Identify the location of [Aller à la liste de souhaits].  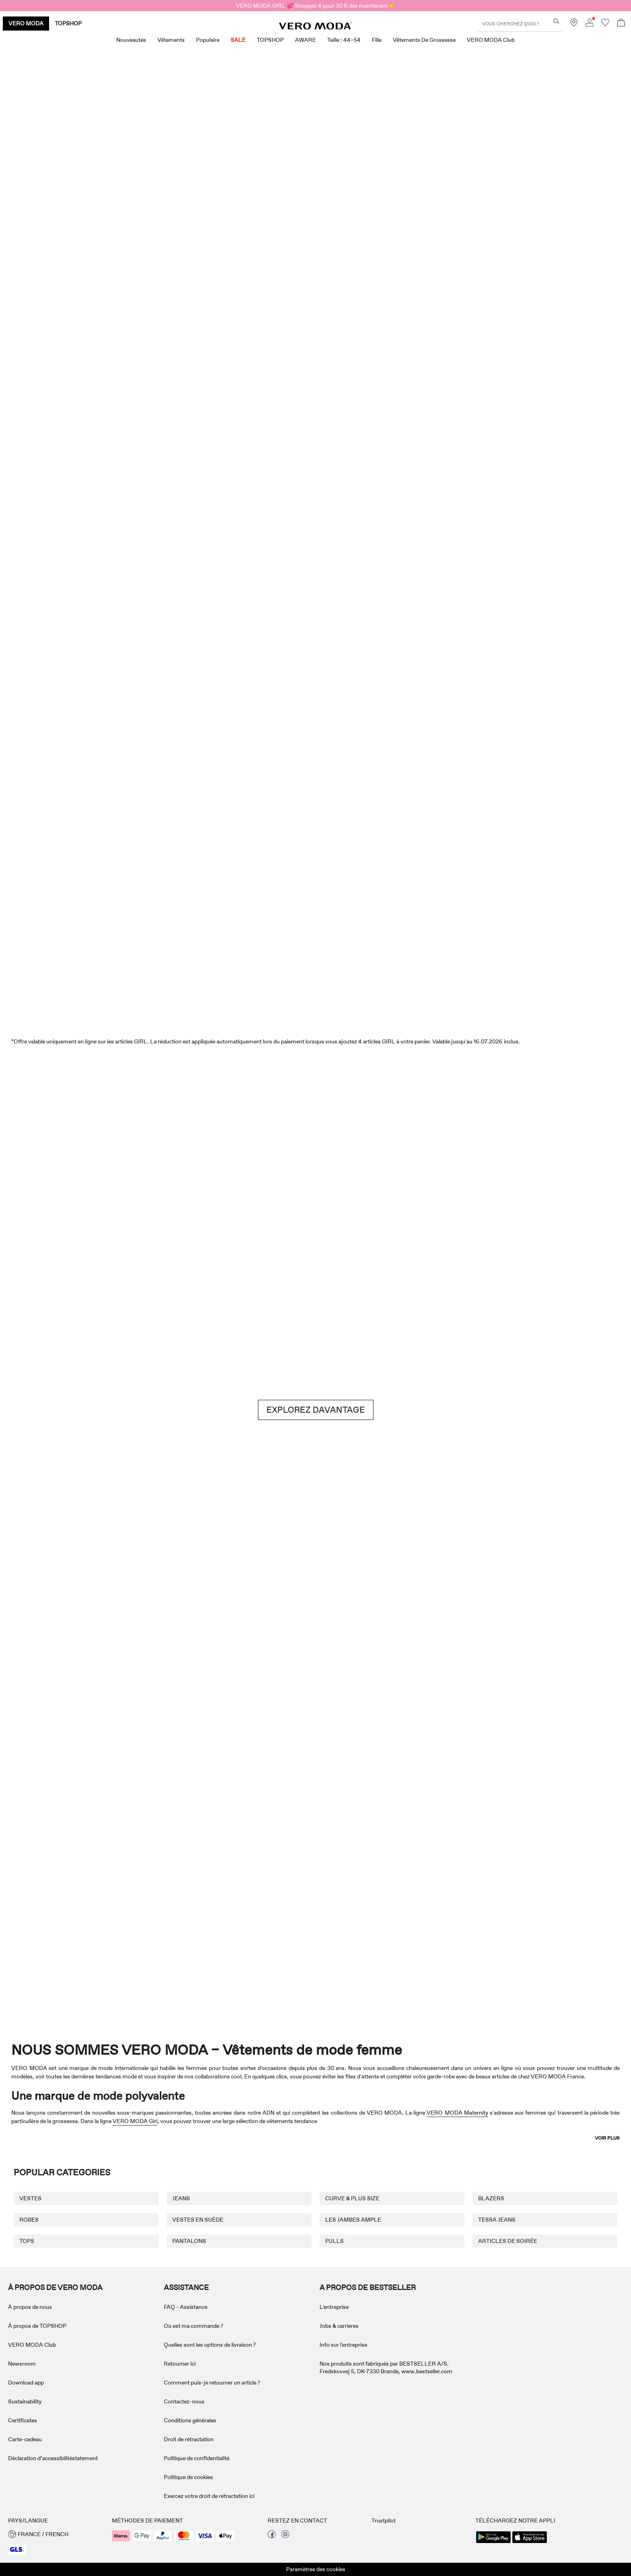
(605, 24).